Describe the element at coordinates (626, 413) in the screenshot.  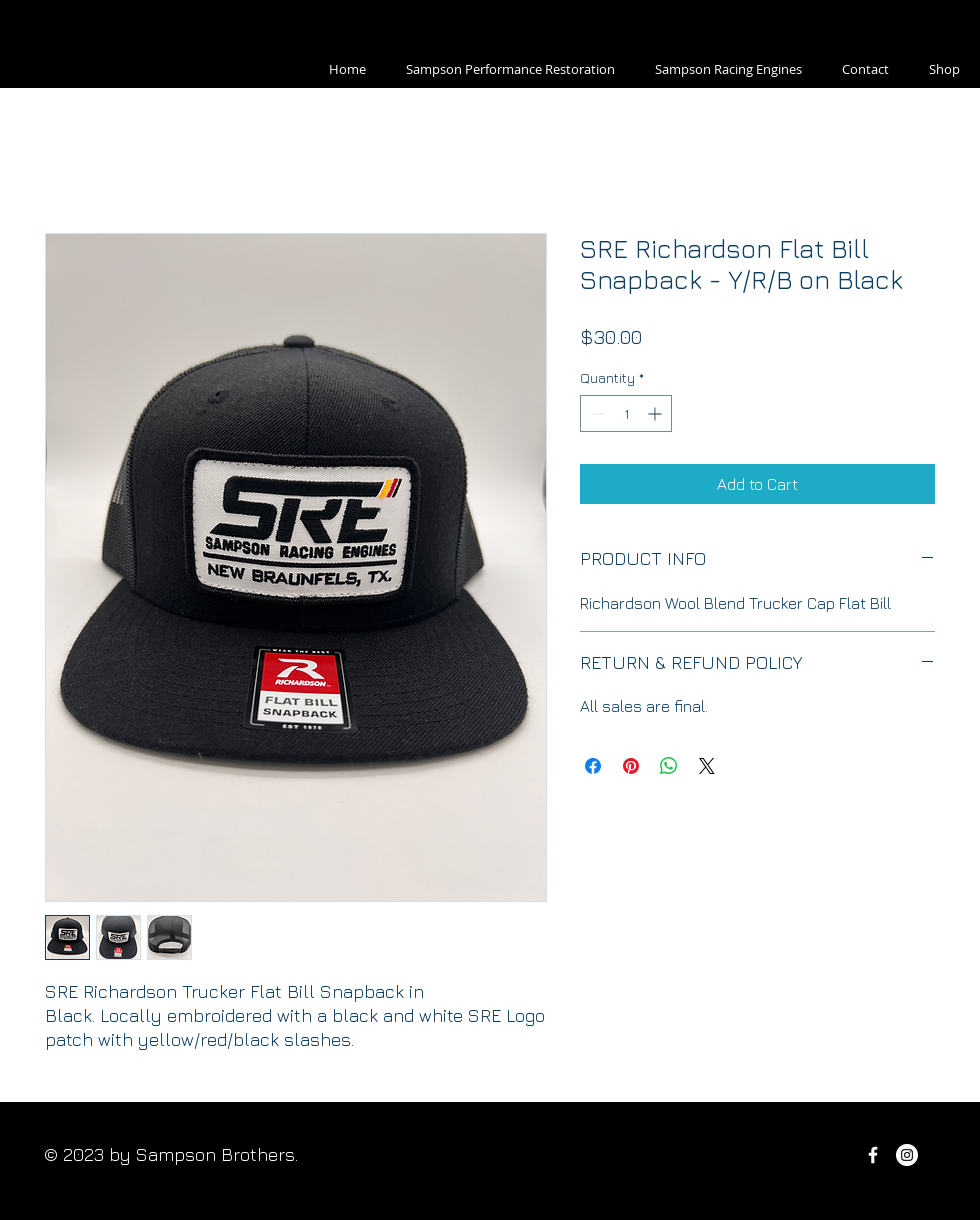
I see `[spinbutton]` at that location.